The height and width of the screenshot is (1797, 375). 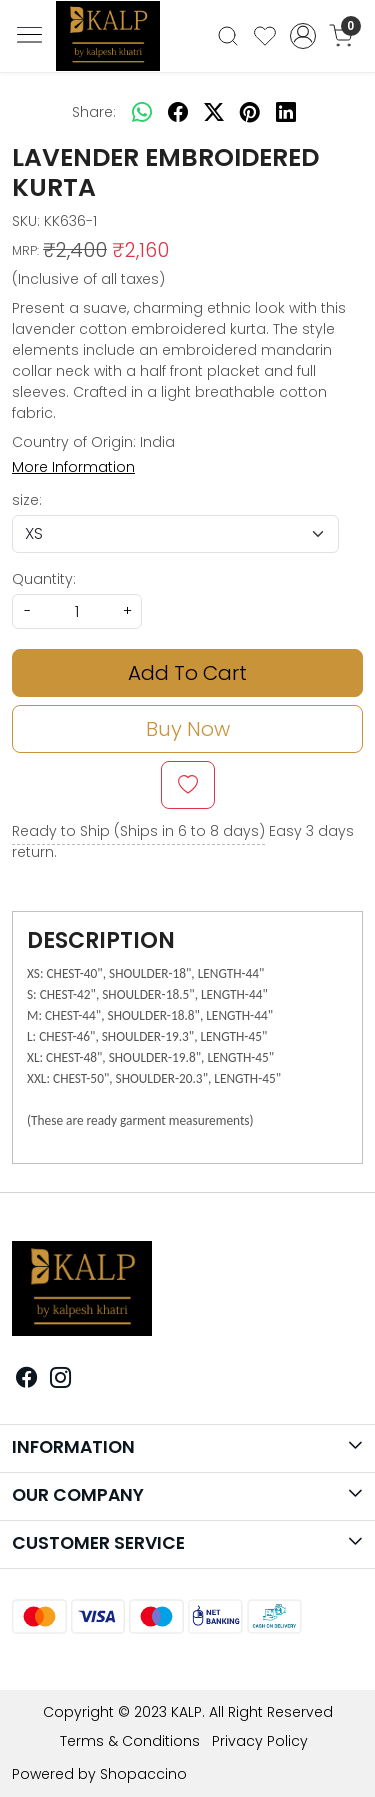 I want to click on Share:, so click(x=94, y=112).